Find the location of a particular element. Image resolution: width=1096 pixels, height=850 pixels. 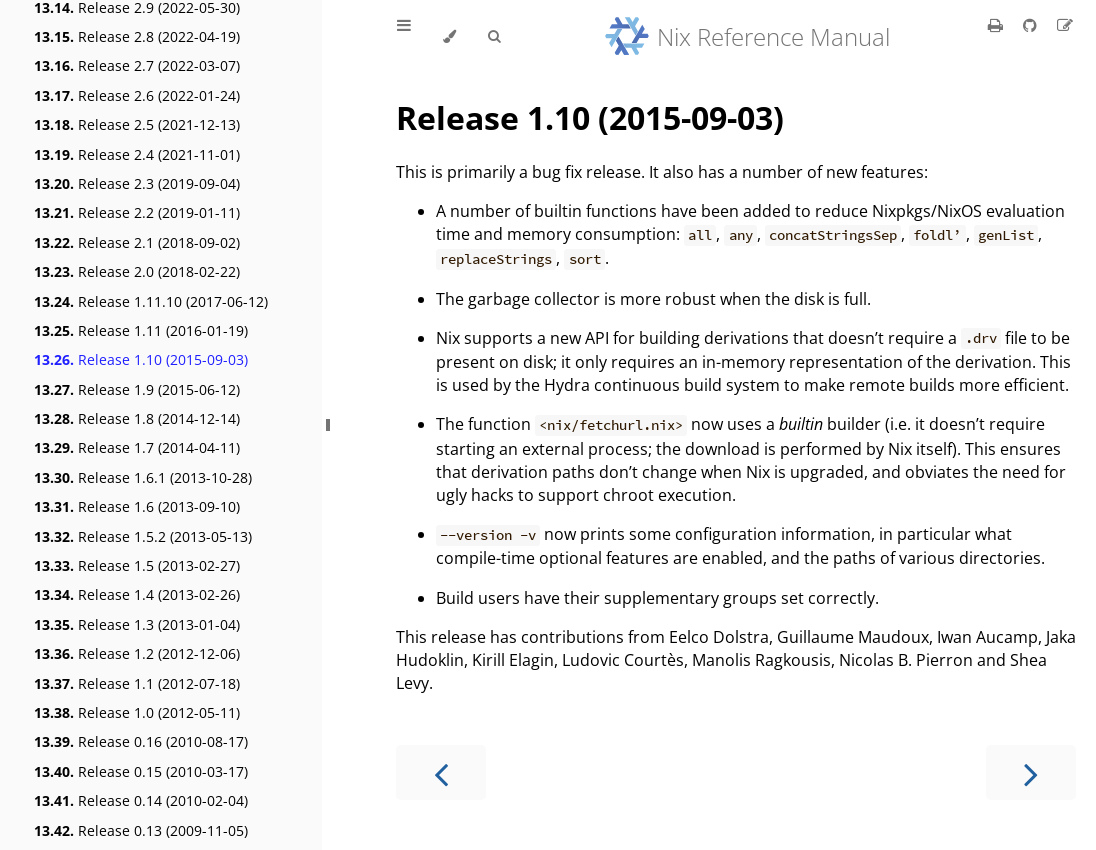

Release 2.0 (2018-02-22) is located at coordinates (137, 271).